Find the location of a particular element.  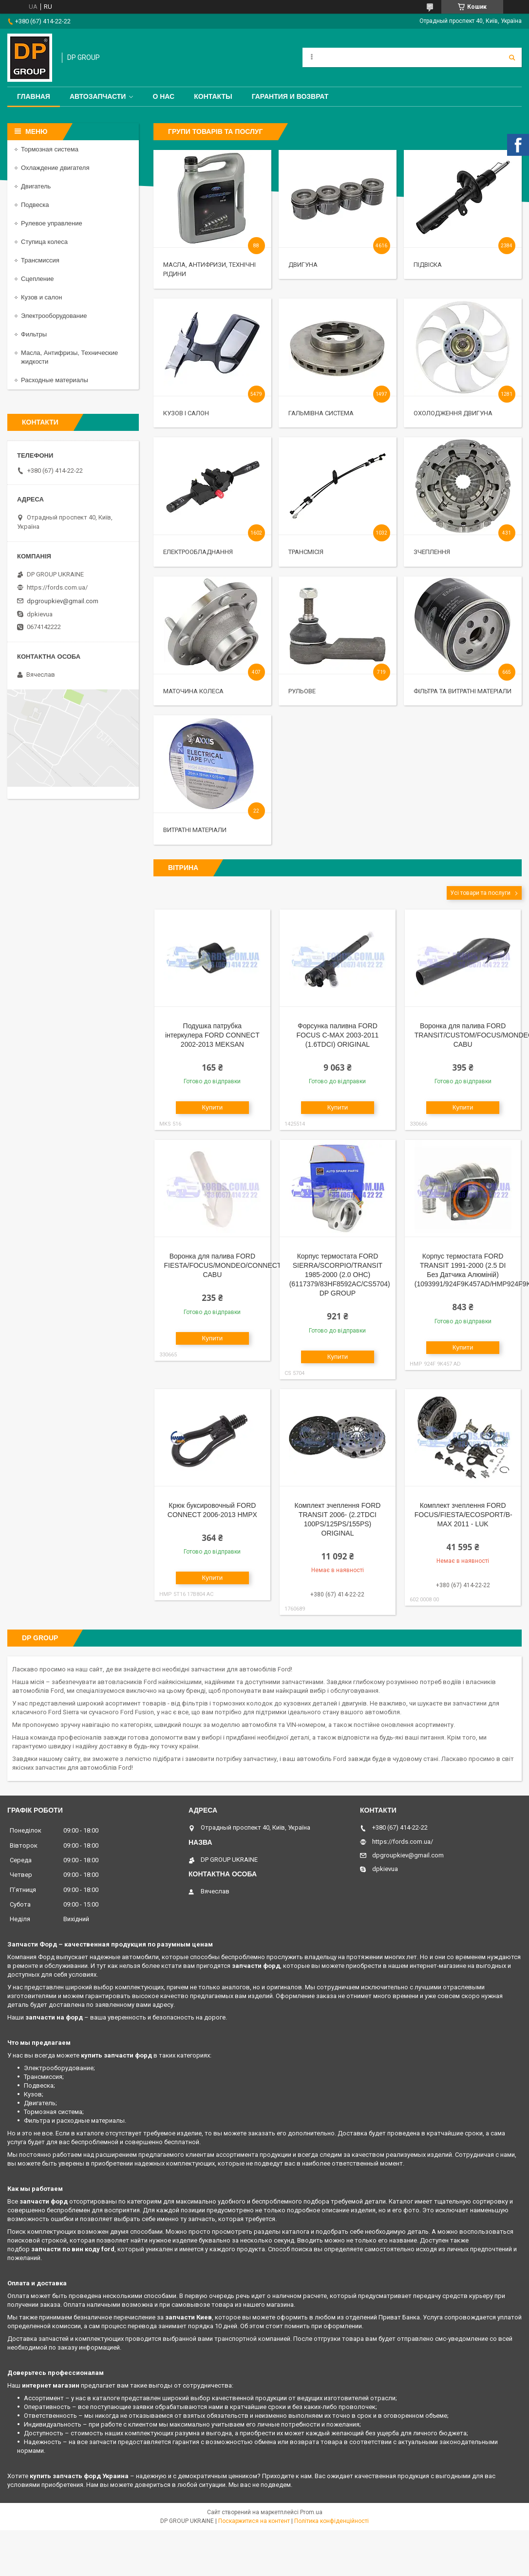

Поскаржитися на контент is located at coordinates (254, 2521).